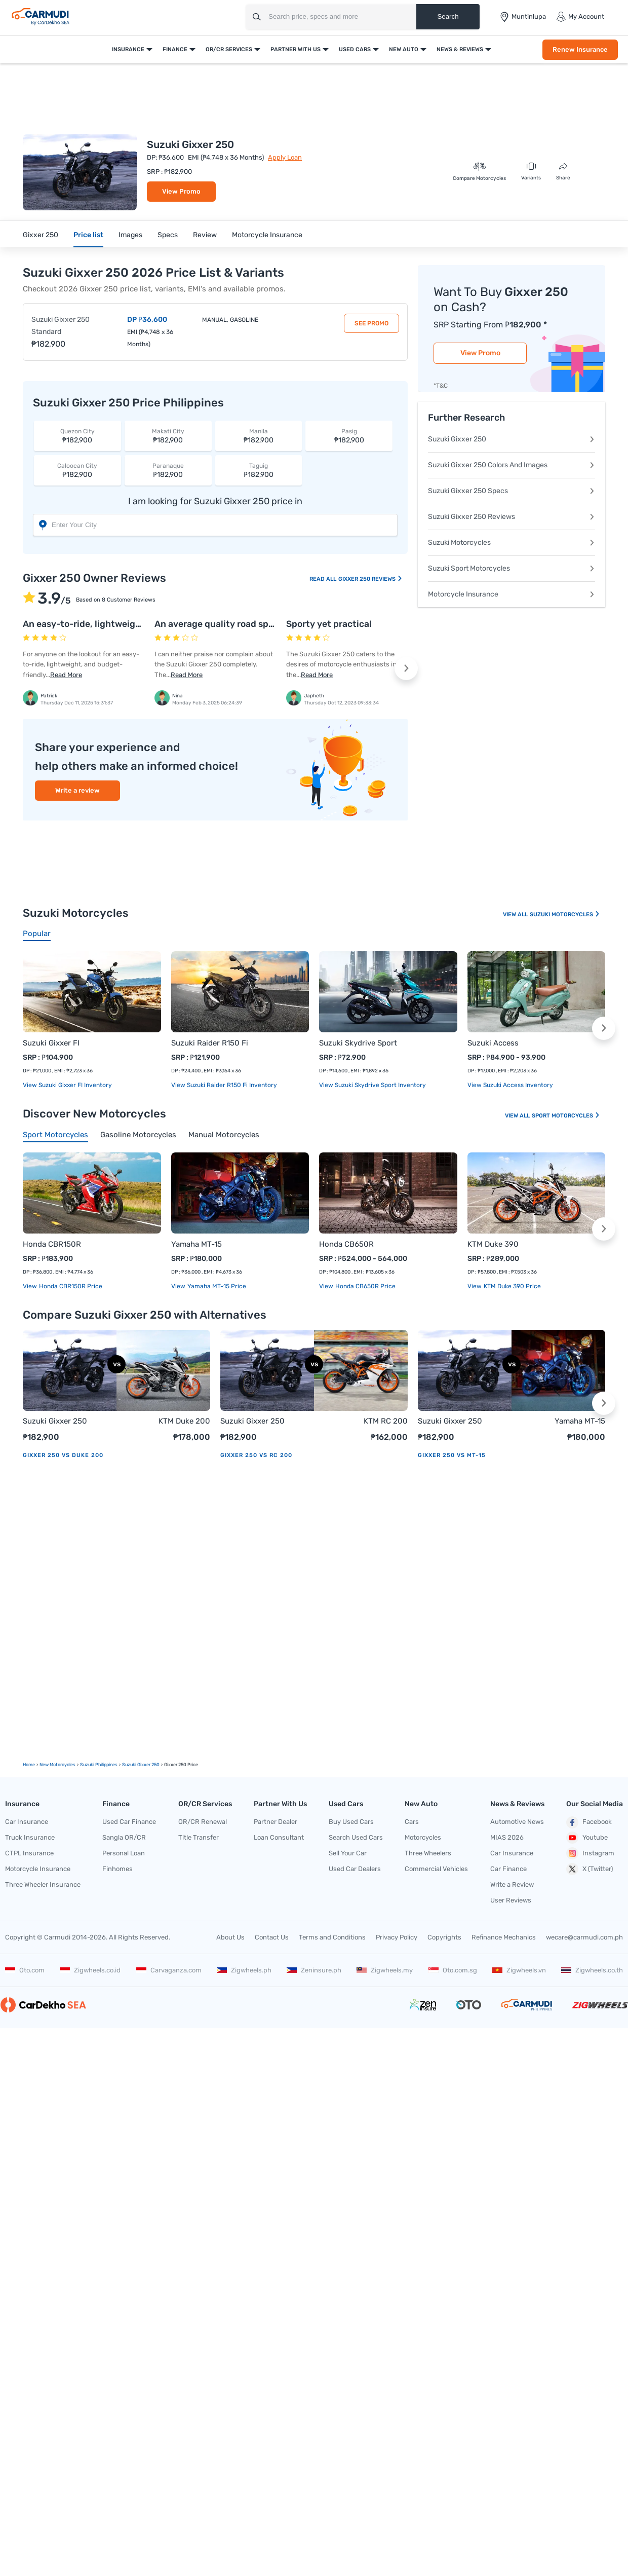 The height and width of the screenshot is (2576, 628). Describe the element at coordinates (57, 1764) in the screenshot. I see `new motorcycles` at that location.